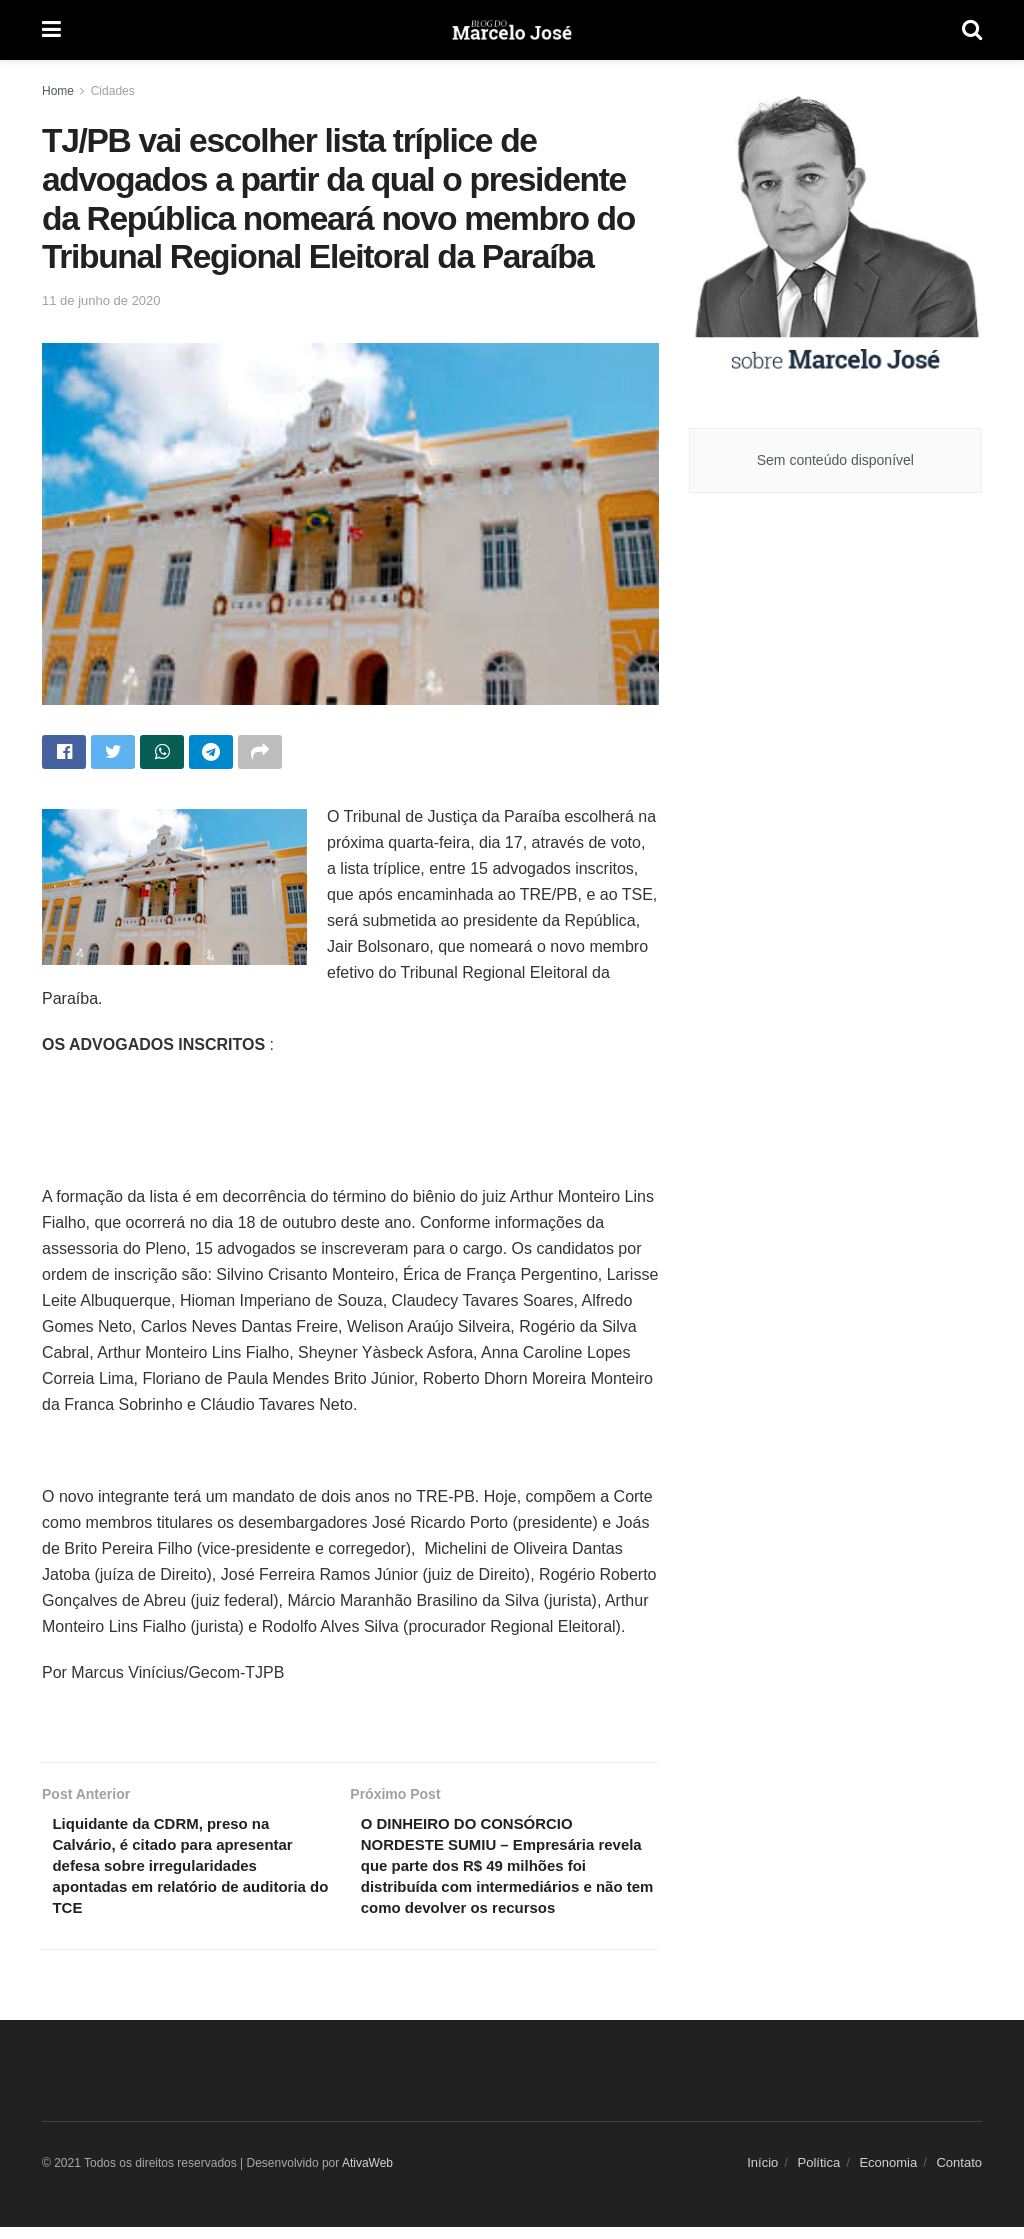 This screenshot has width=1024, height=2239. What do you see at coordinates (959, 2174) in the screenshot?
I see `Contato` at bounding box center [959, 2174].